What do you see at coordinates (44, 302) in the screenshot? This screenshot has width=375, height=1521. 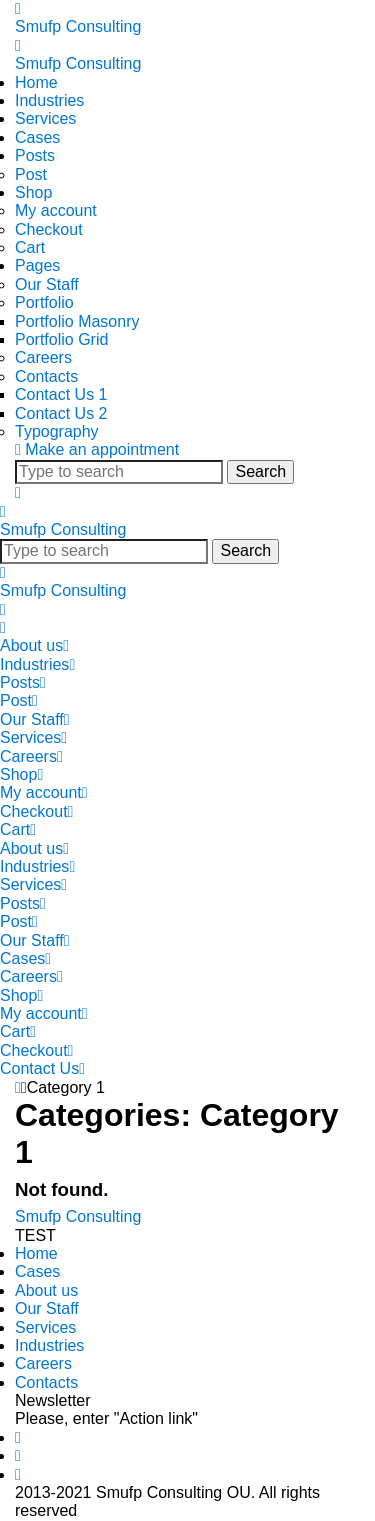 I see `Portfolio` at bounding box center [44, 302].